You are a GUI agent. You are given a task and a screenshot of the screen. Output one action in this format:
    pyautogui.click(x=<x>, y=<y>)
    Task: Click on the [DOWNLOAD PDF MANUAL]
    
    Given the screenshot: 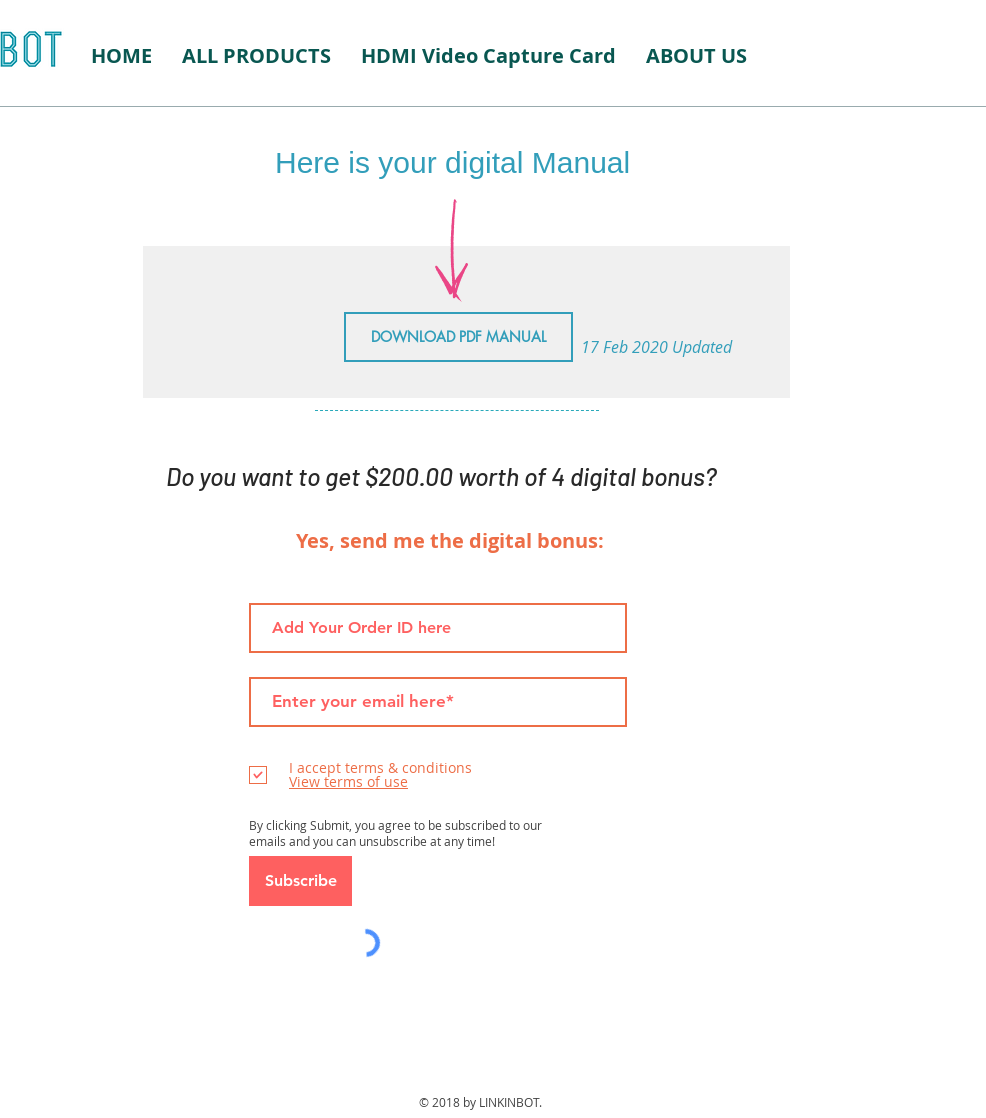 What is the action you would take?
    pyautogui.click(x=458, y=337)
    